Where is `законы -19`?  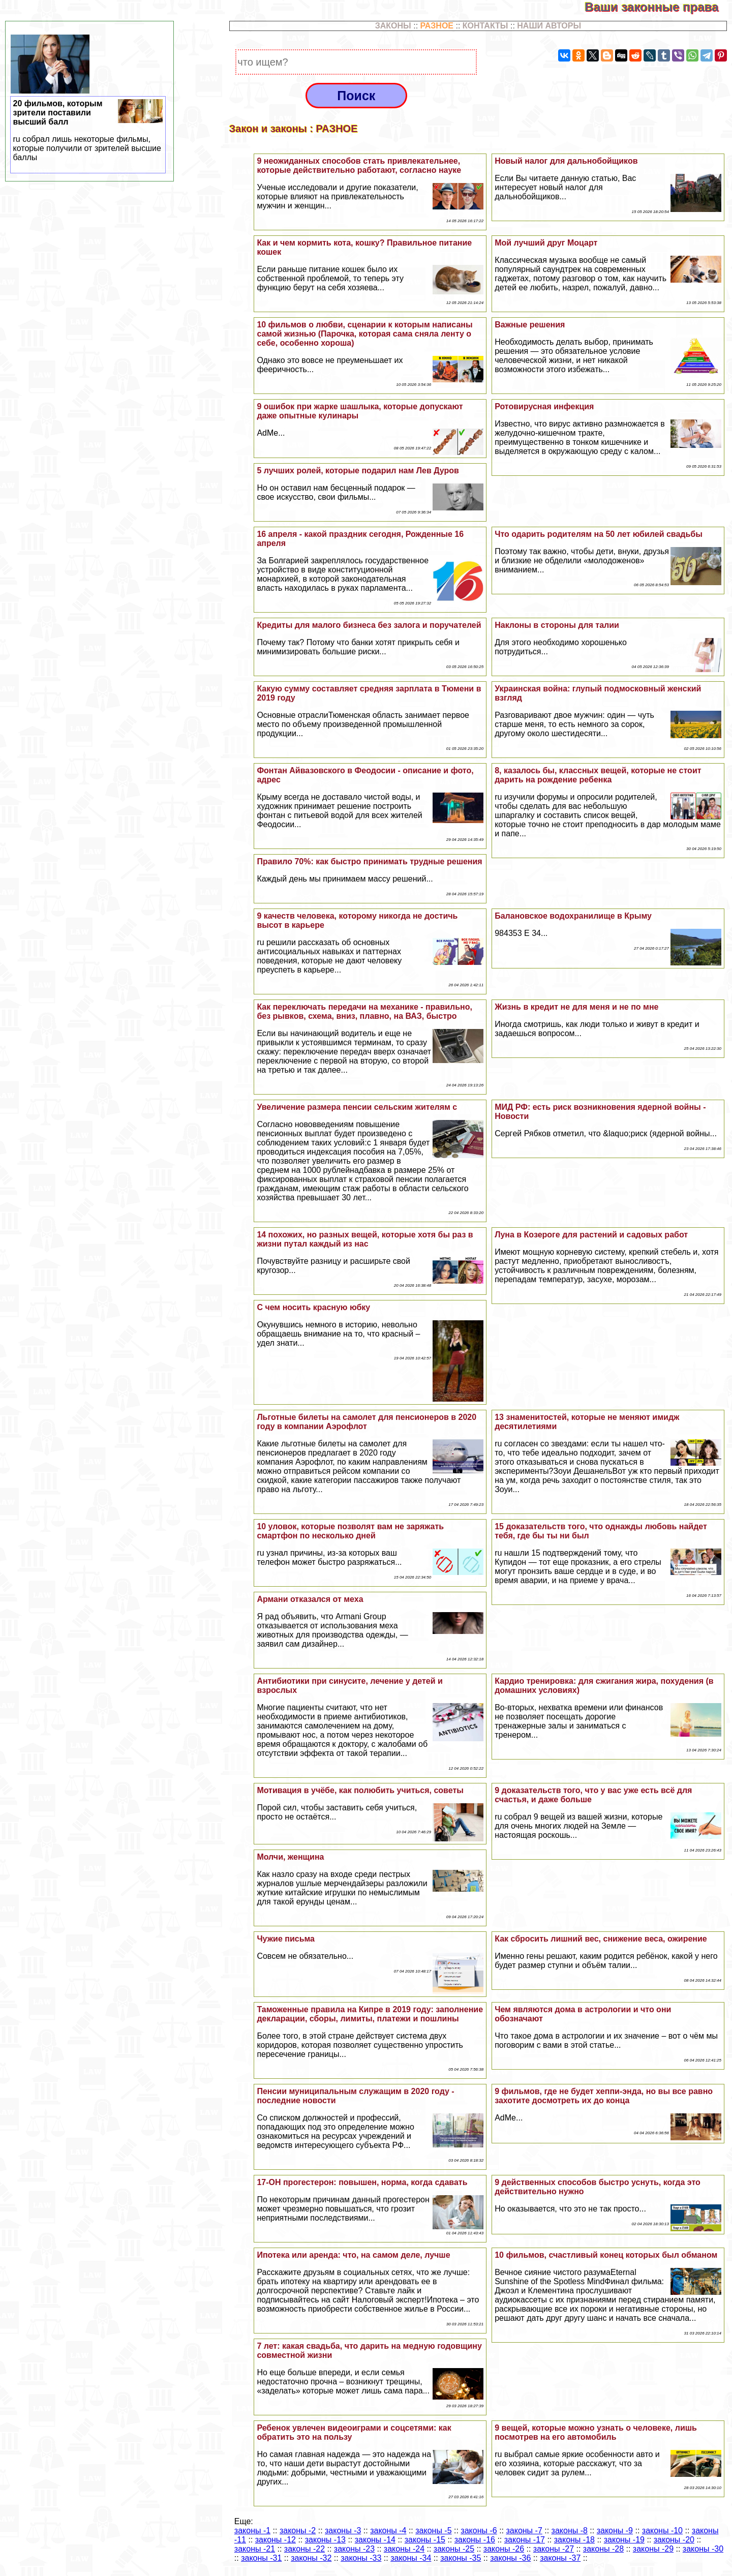
законы -19 is located at coordinates (624, 2539).